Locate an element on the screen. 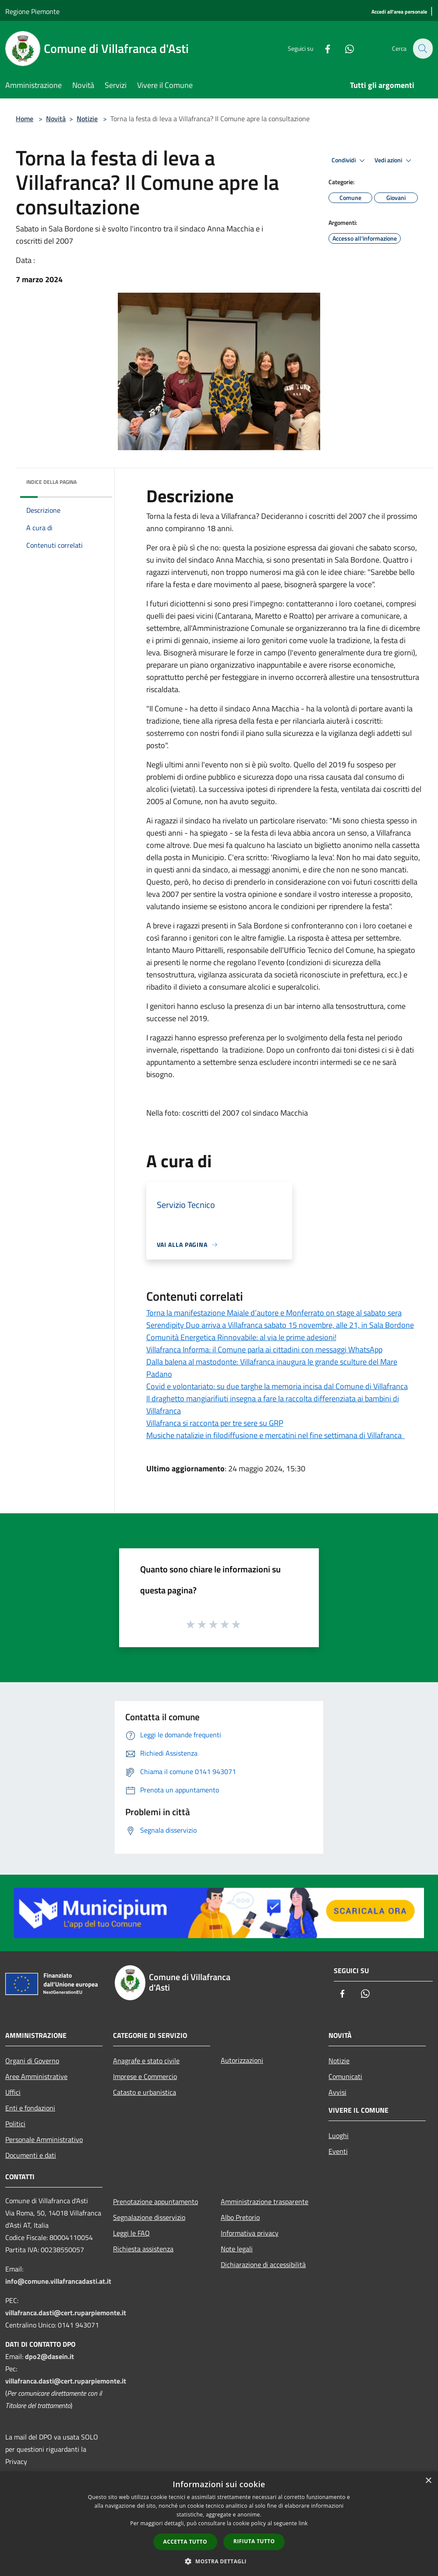 This screenshot has height=2576, width=438. Comunità Energetica Rinnovabile: al via le prime adesioni! is located at coordinates (241, 1337).